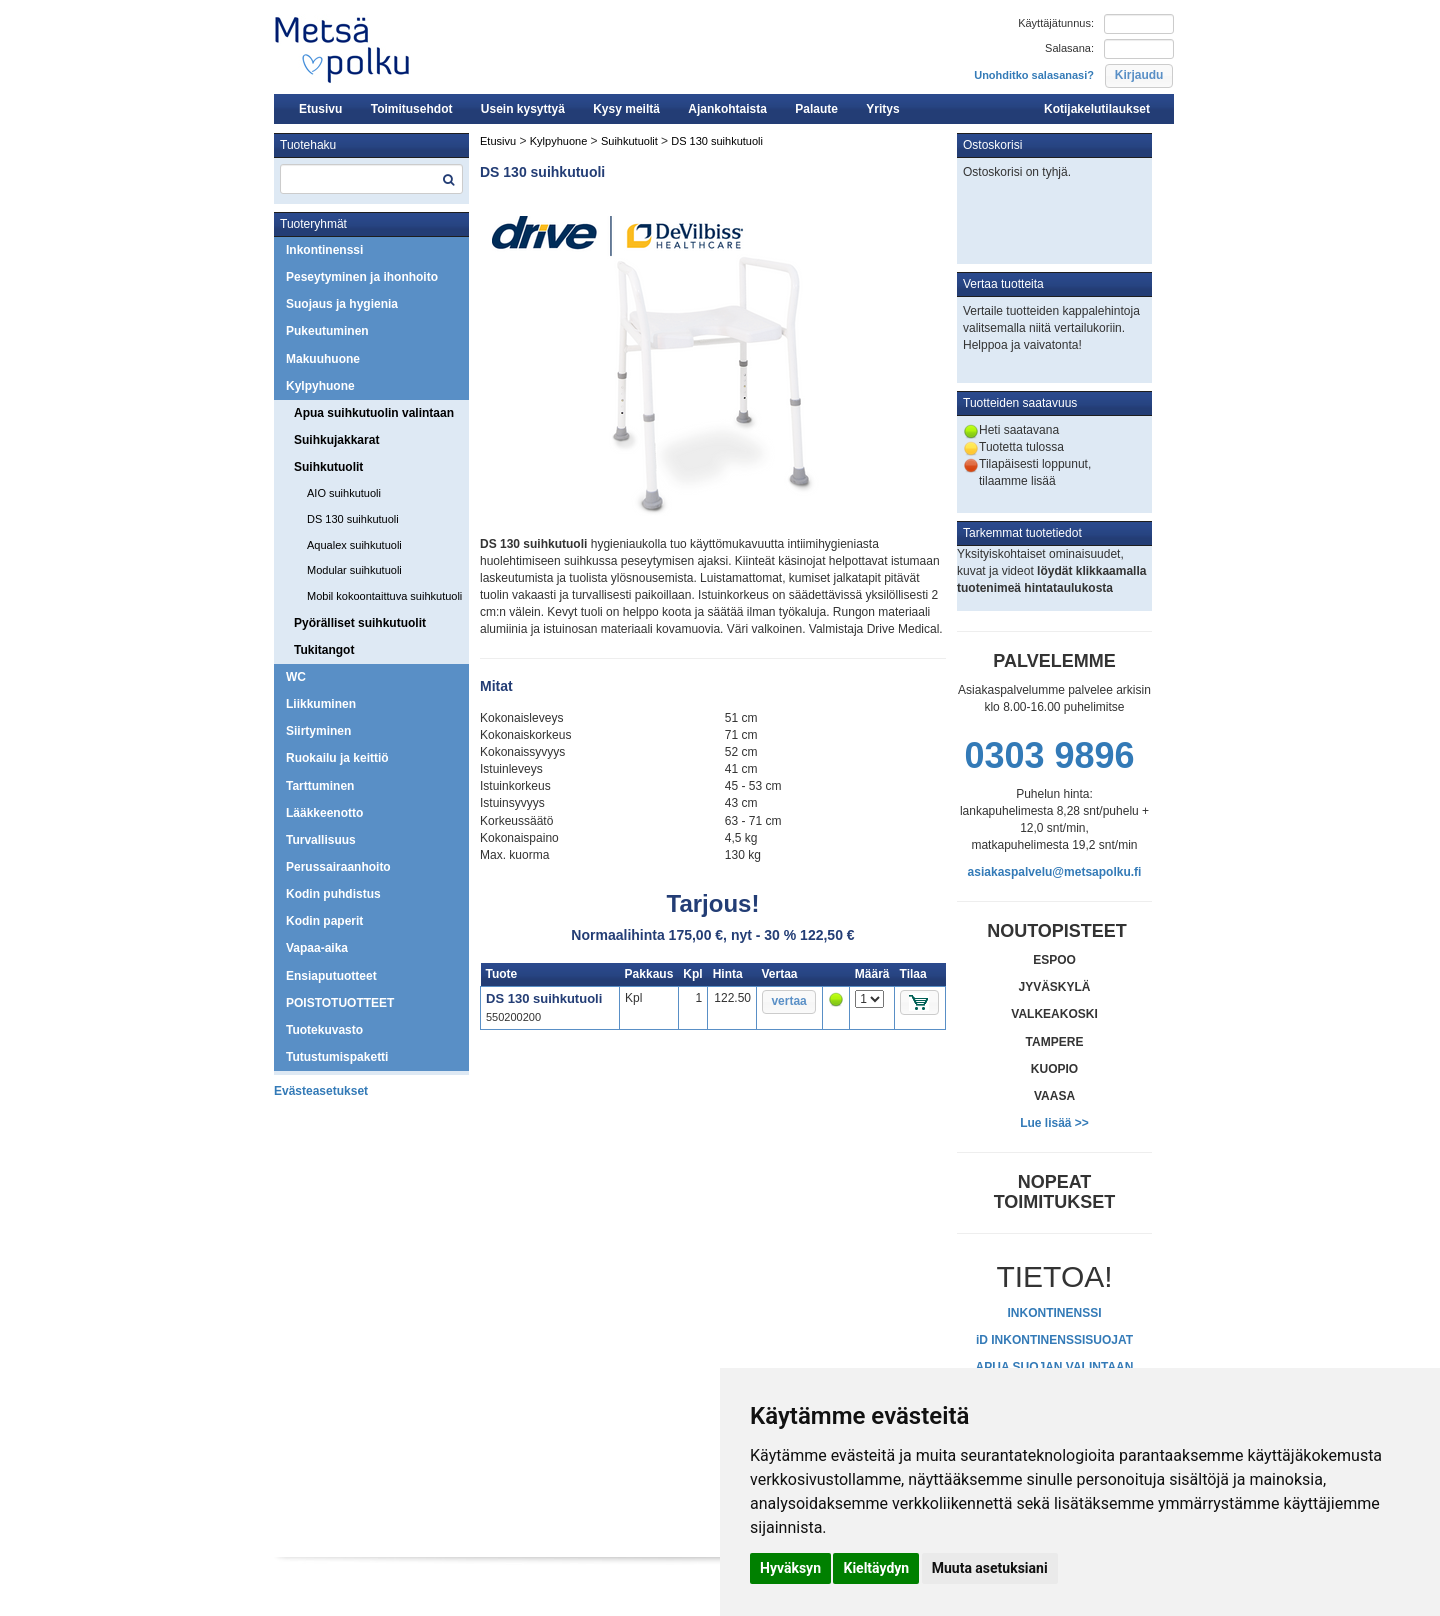 The image size is (1440, 1616). What do you see at coordinates (340, 1003) in the screenshot?
I see `POISTOTUOTTEET` at bounding box center [340, 1003].